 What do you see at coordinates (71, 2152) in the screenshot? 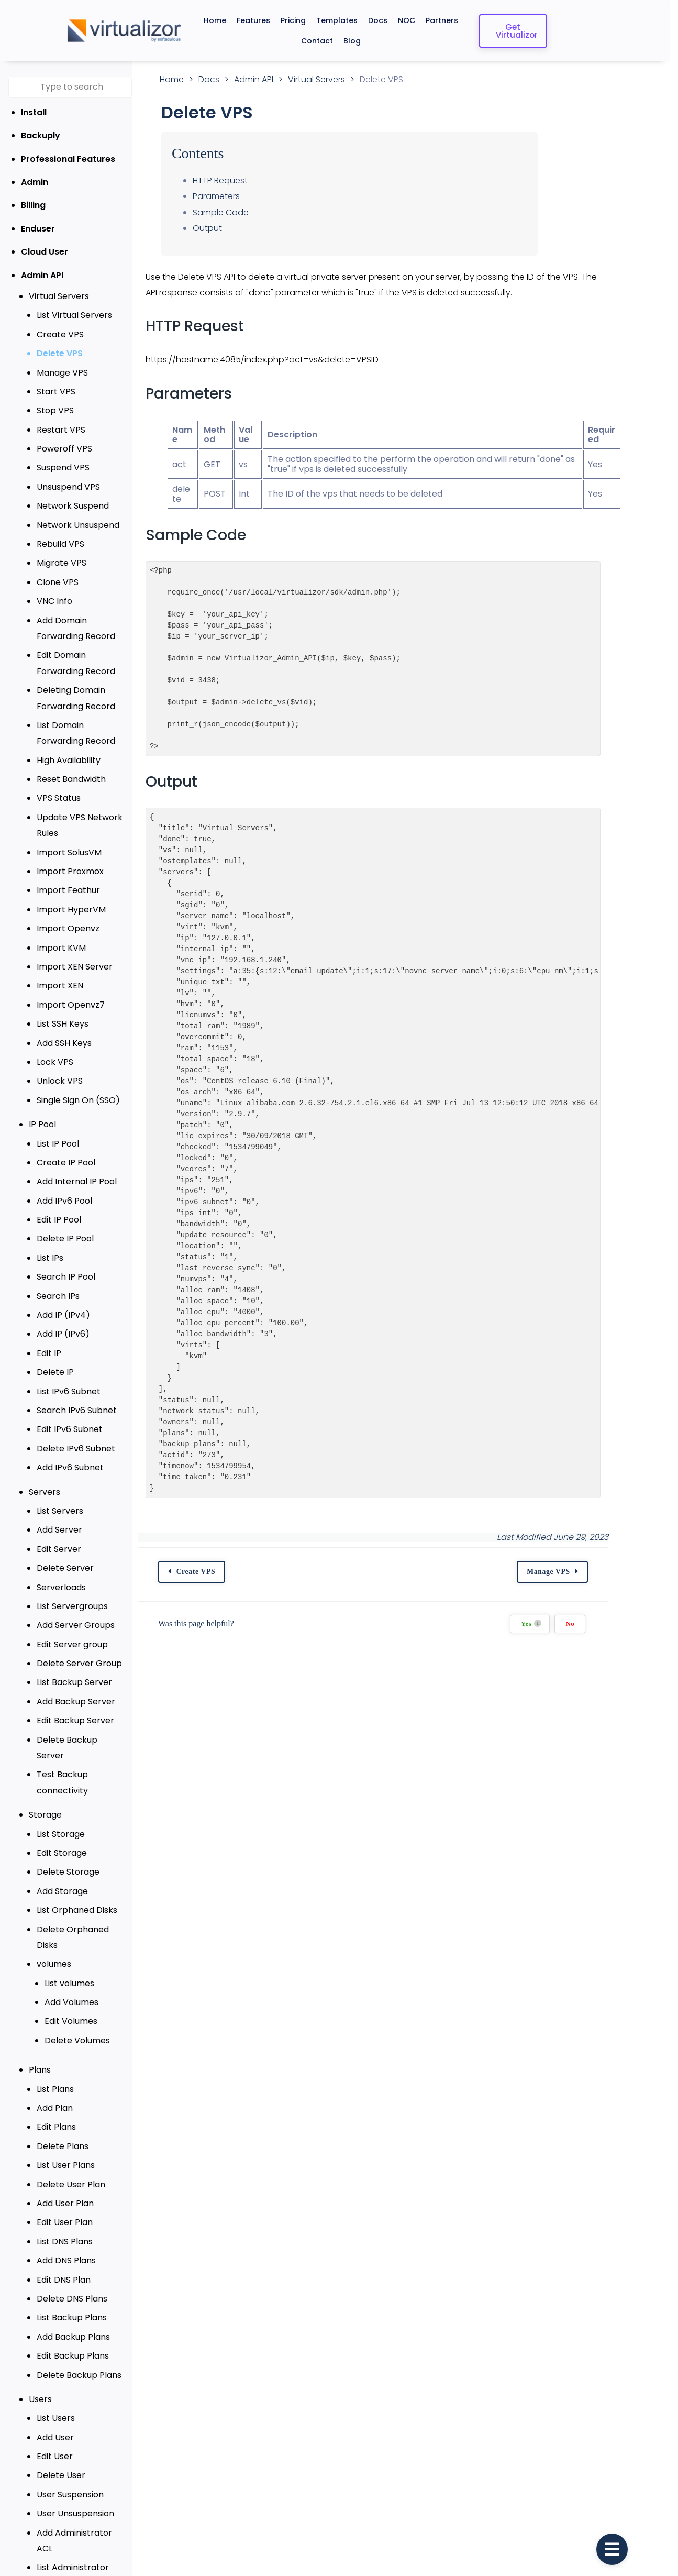
I see `Delete User Plan` at bounding box center [71, 2152].